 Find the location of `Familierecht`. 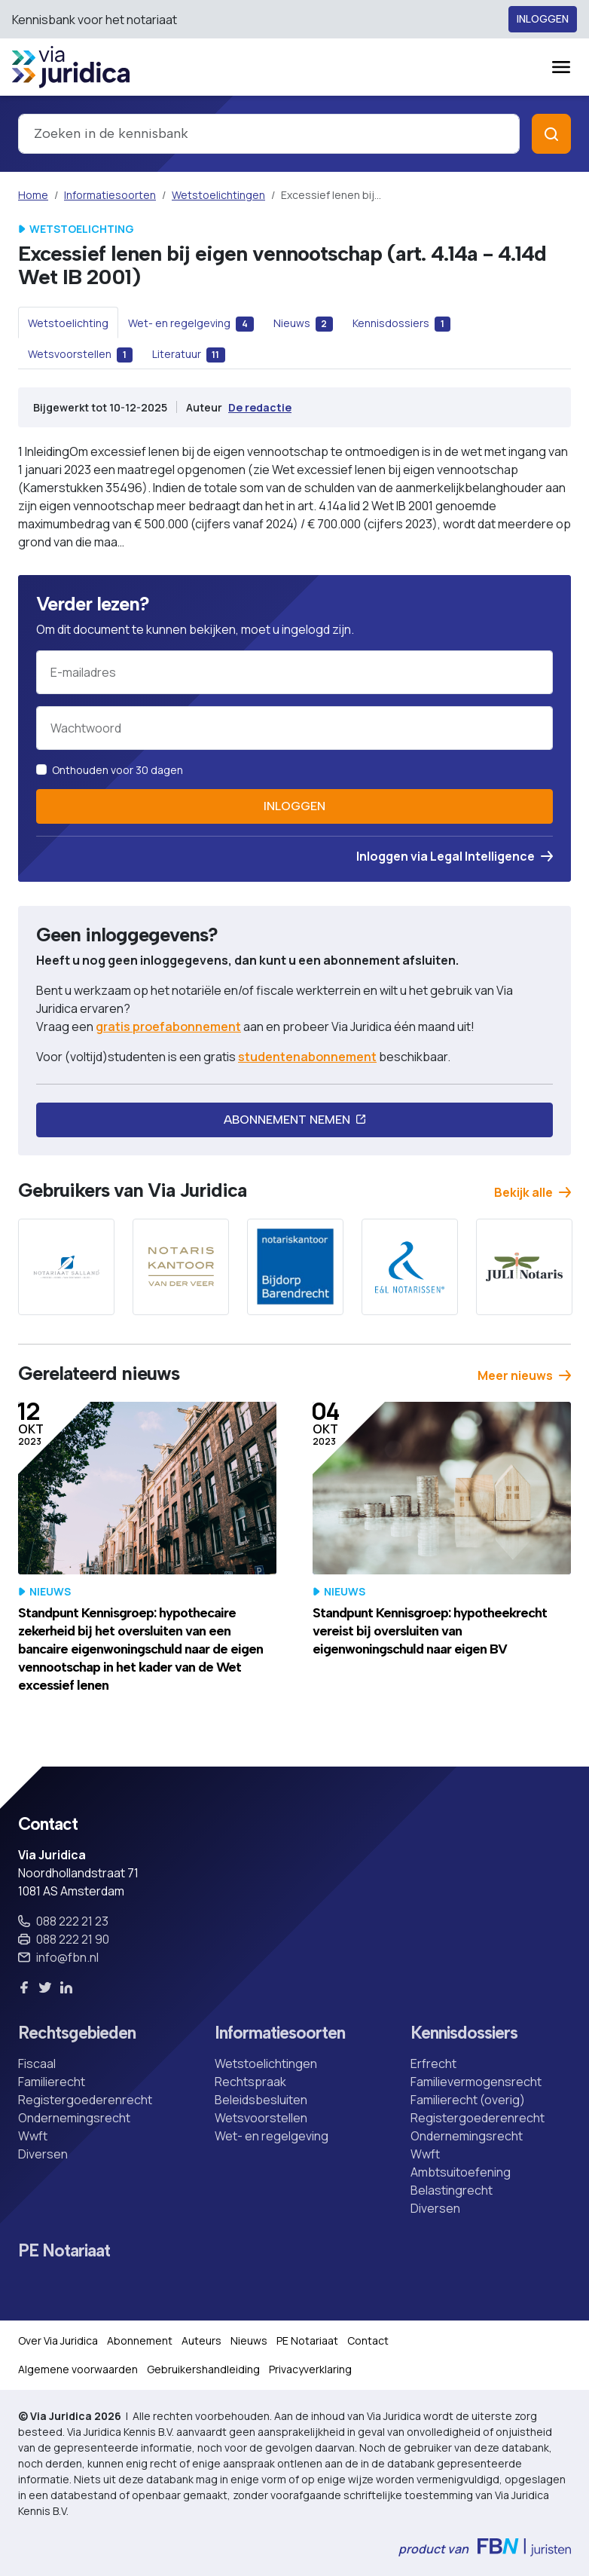

Familierecht is located at coordinates (51, 2081).